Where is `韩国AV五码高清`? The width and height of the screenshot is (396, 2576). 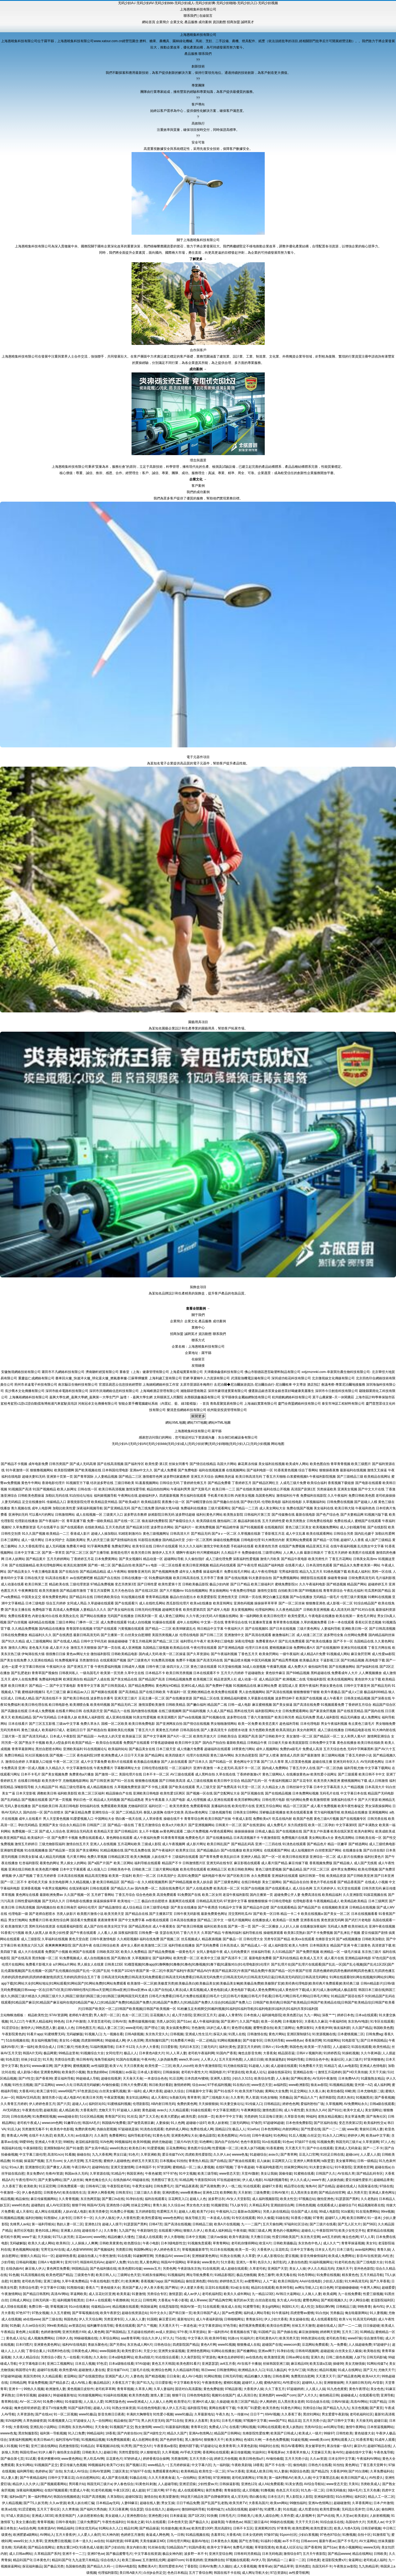
韩国AV五码高清 is located at coordinates (28, 2097).